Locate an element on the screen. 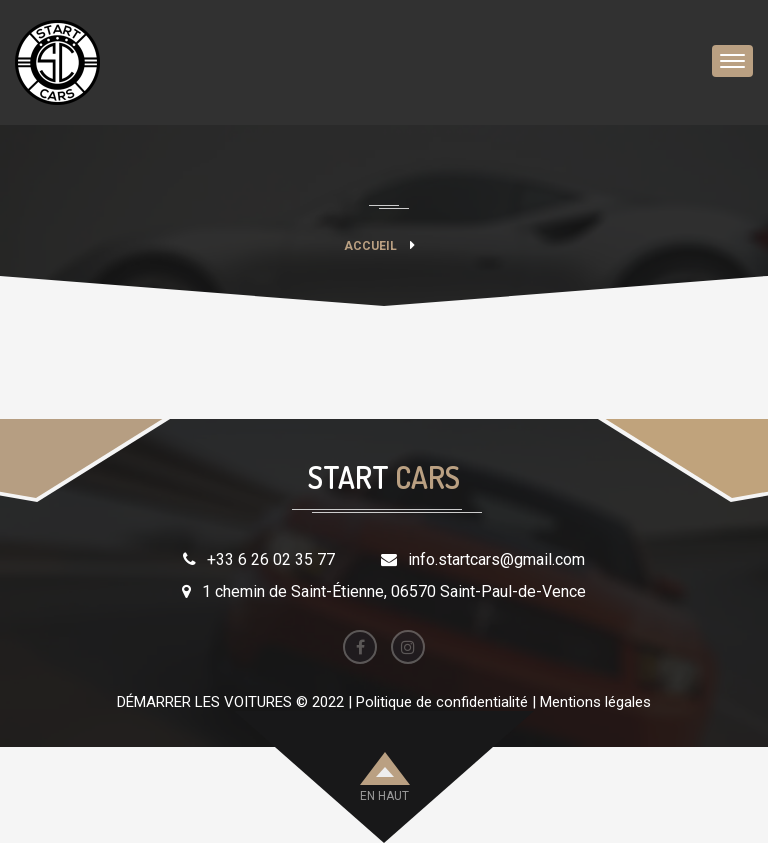 The width and height of the screenshot is (768, 843). +33 6 26 02 35 77 is located at coordinates (271, 559).